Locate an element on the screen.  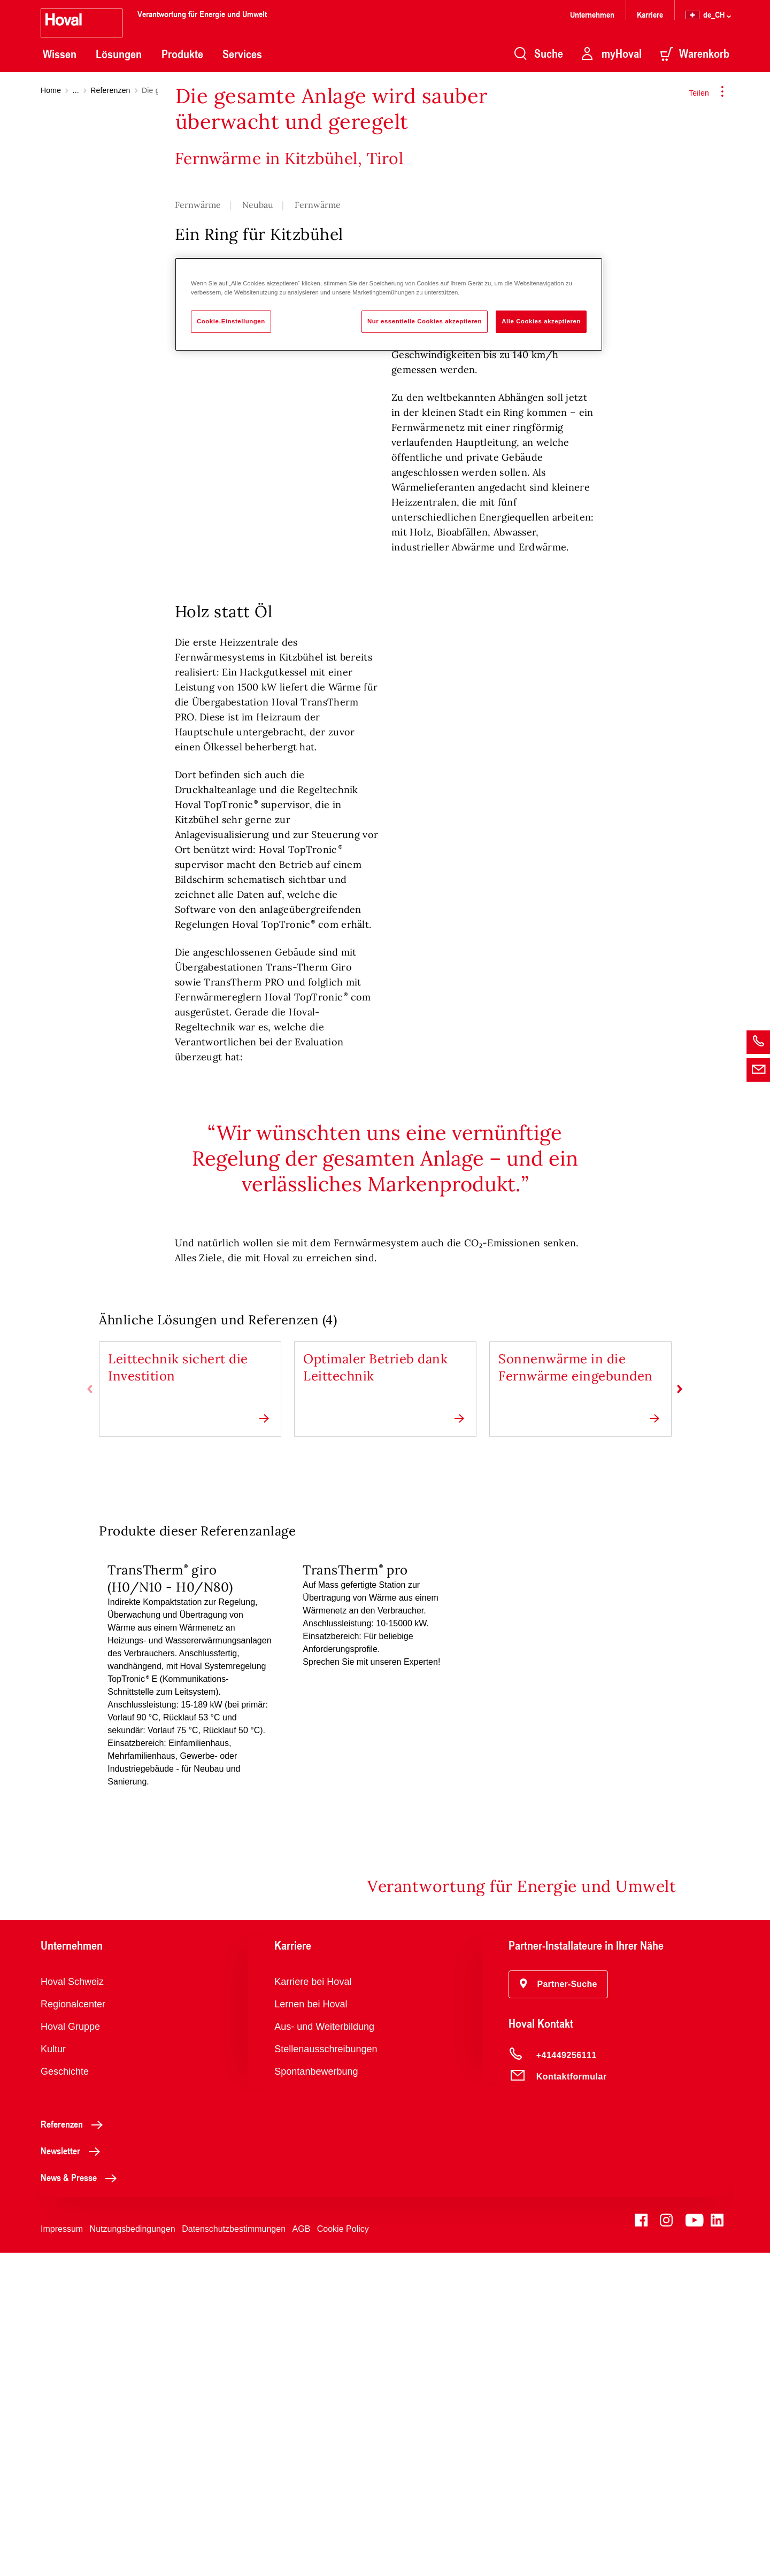
News & Presse is located at coordinates (81, 2501).